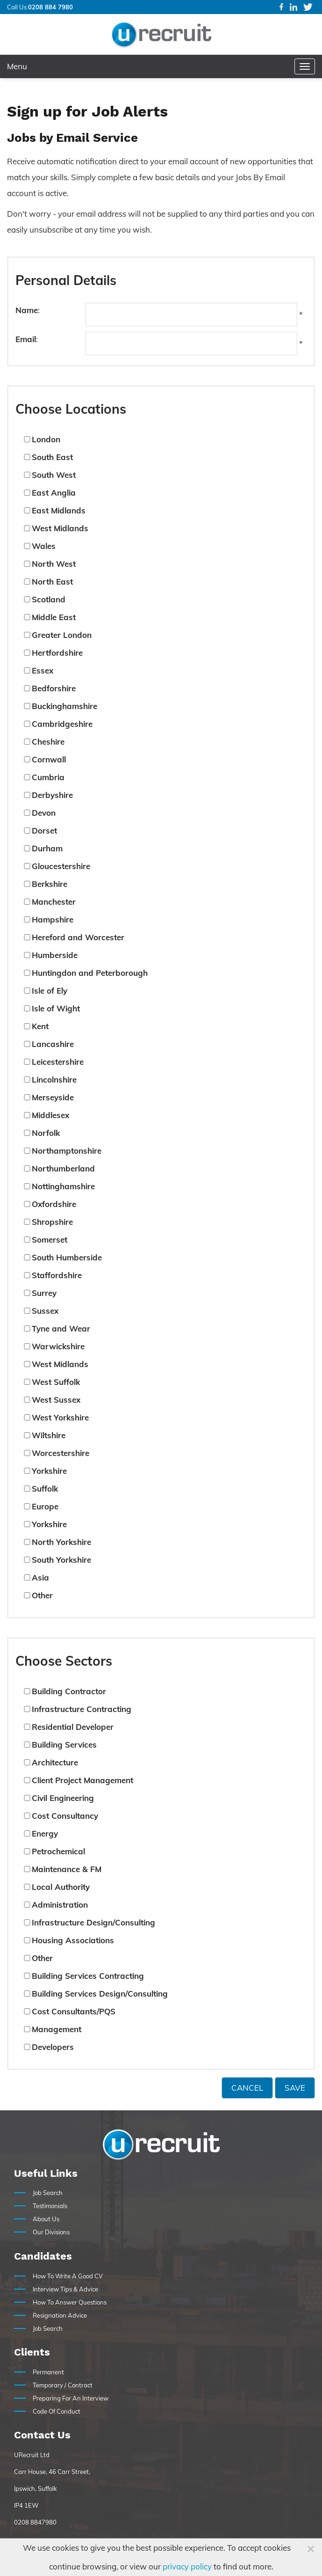 The height and width of the screenshot is (2576, 322). I want to click on Building Services Contracting, so click(88, 1976).